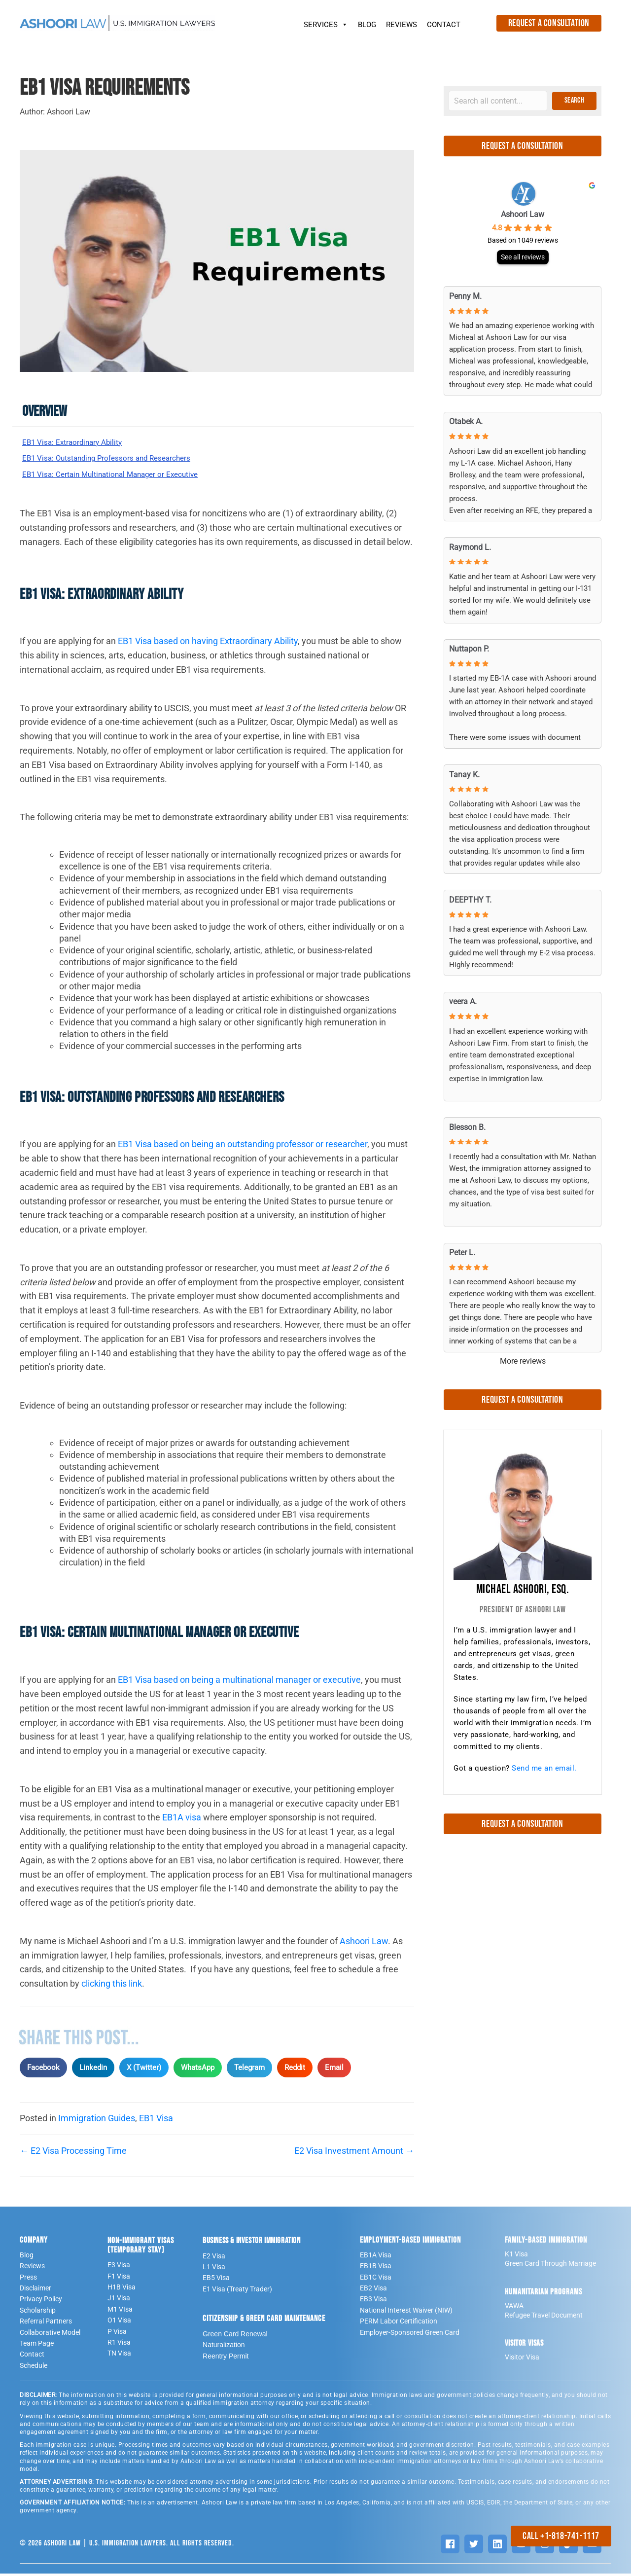 The image size is (631, 2576). I want to click on EB1 Visa based on being an outstanding professor or researcher, so click(242, 1147).